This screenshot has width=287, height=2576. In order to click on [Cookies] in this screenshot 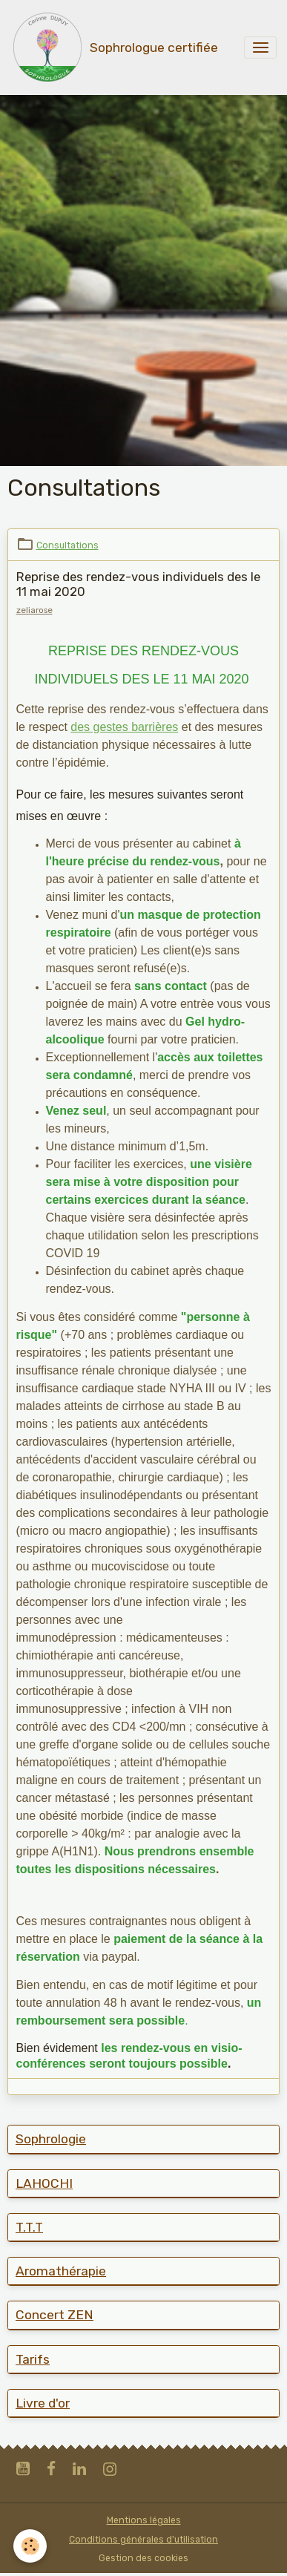, I will do `click(30, 2546)`.